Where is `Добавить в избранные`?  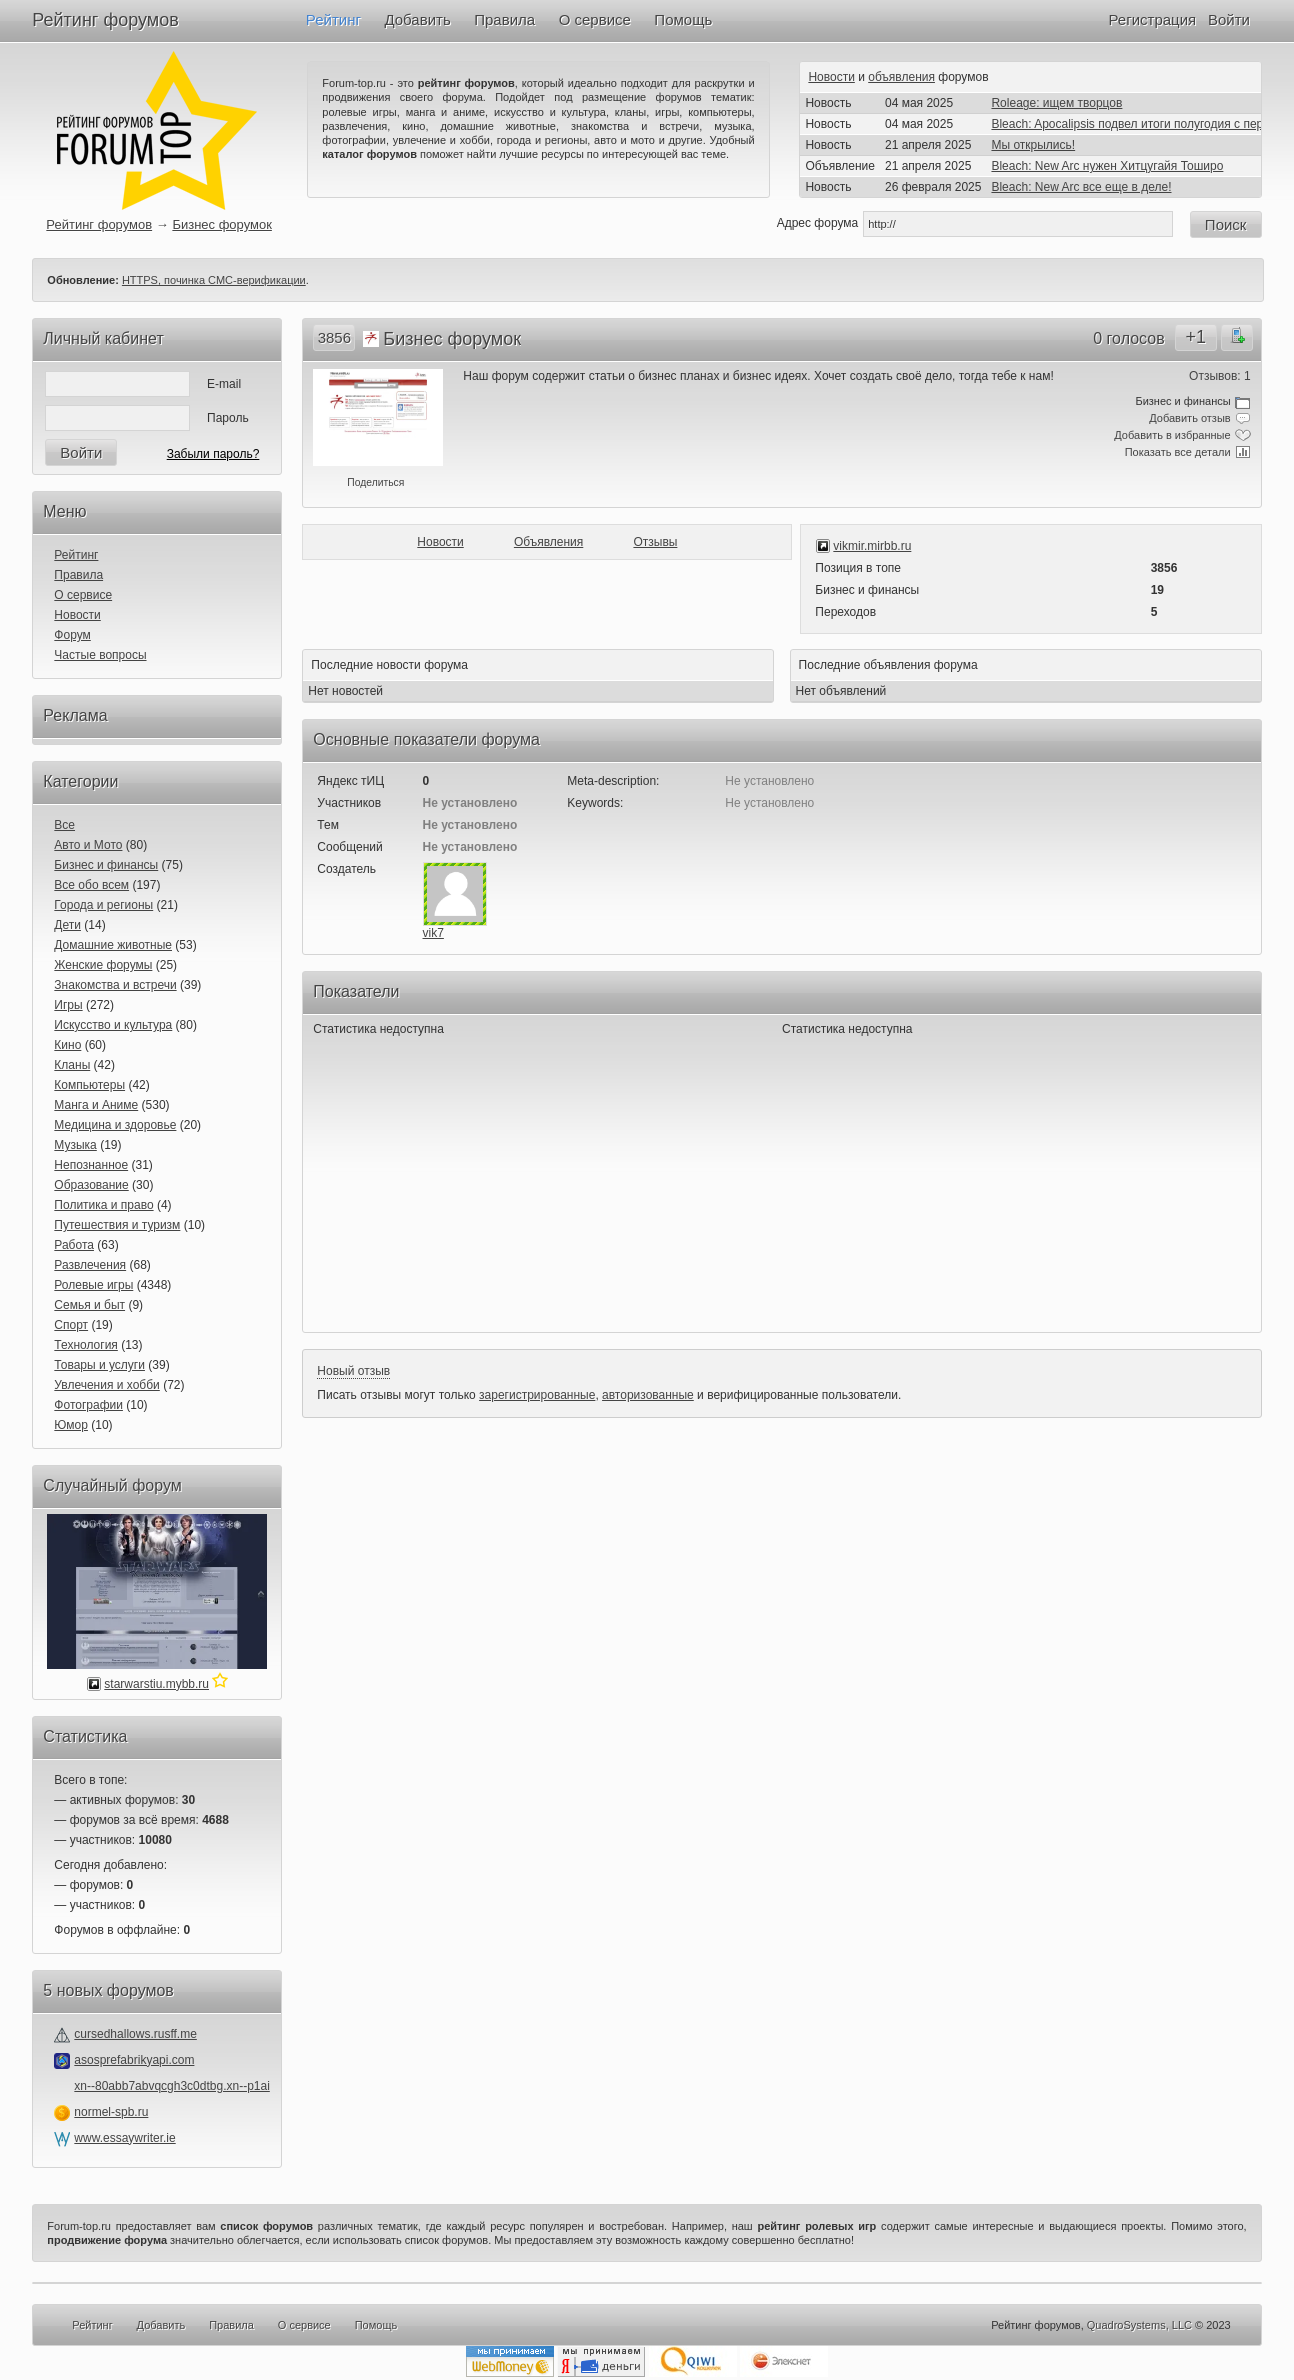
Добавить в избранные is located at coordinates (1172, 435).